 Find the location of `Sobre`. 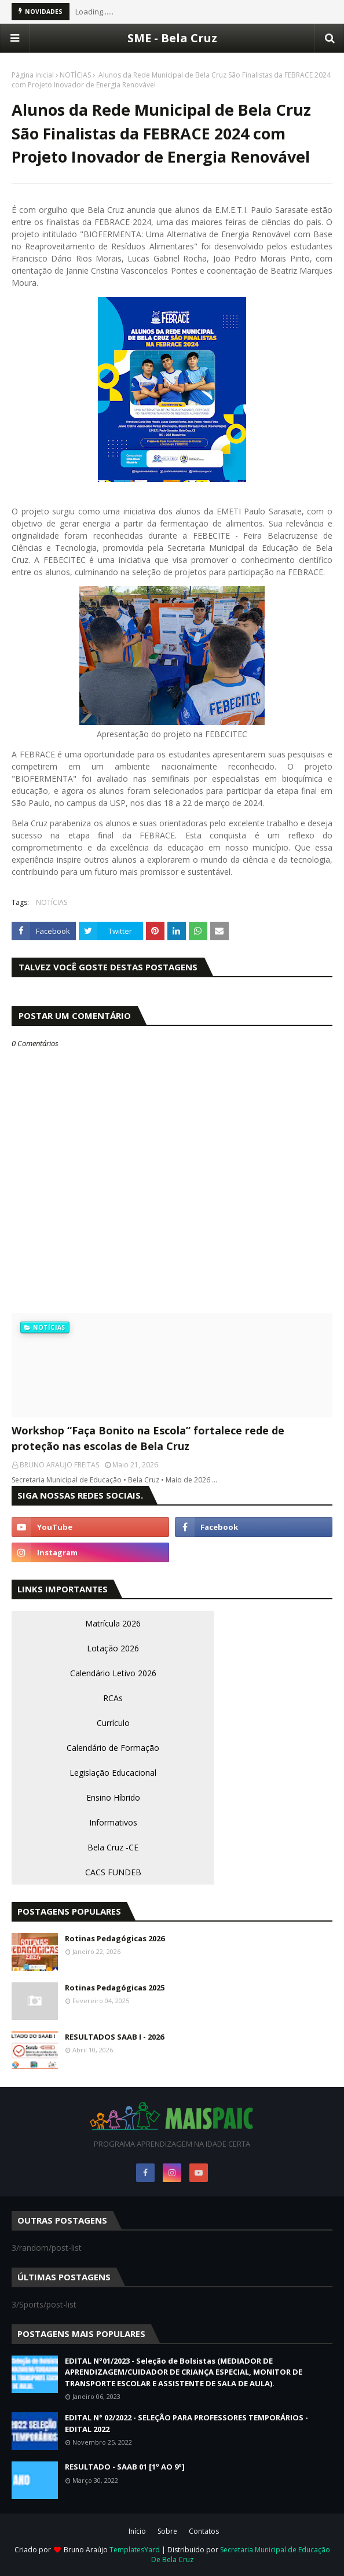

Sobre is located at coordinates (167, 2531).